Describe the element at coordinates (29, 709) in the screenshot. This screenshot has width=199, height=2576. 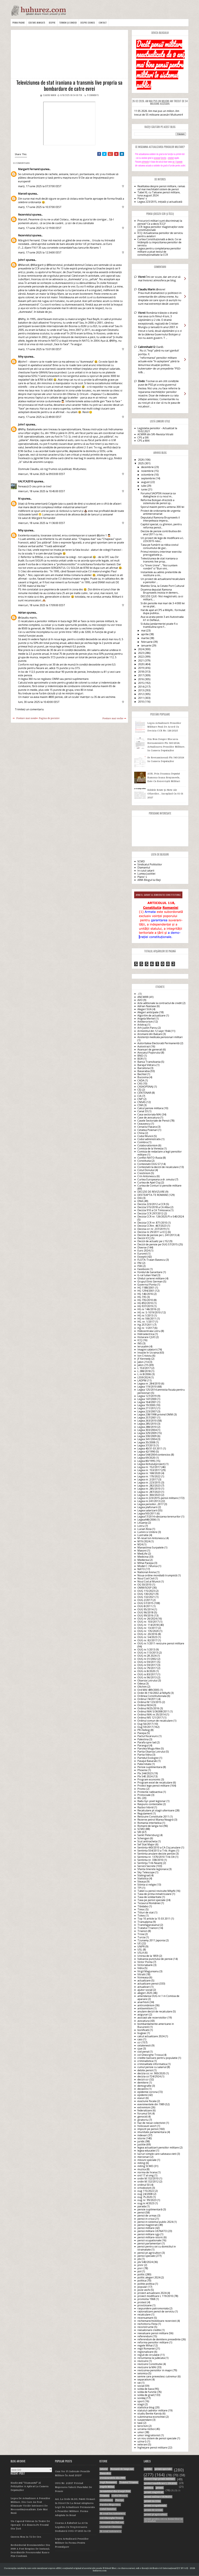
I see `Trimiteți un comentariu` at that location.